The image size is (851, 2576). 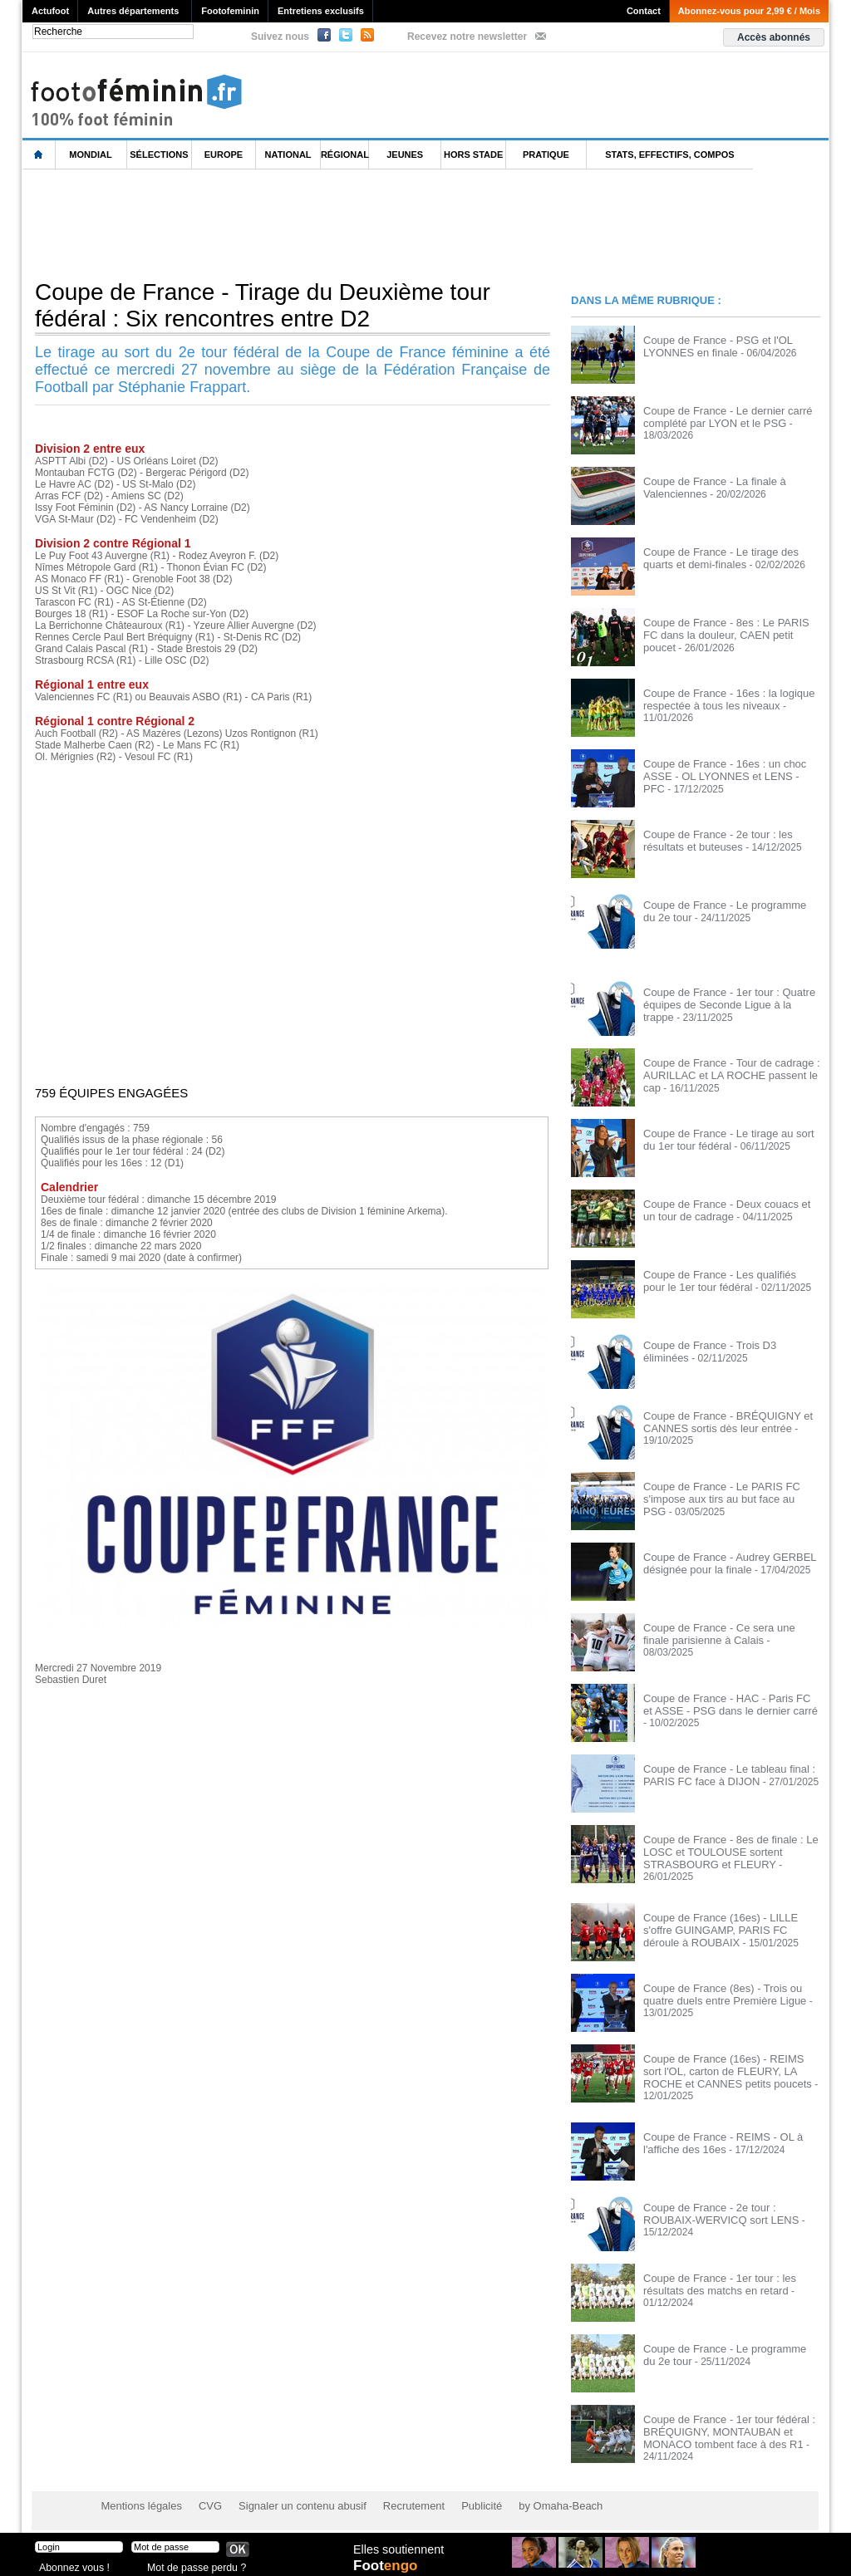 What do you see at coordinates (324, 223) in the screenshot?
I see `[Advertisement]` at bounding box center [324, 223].